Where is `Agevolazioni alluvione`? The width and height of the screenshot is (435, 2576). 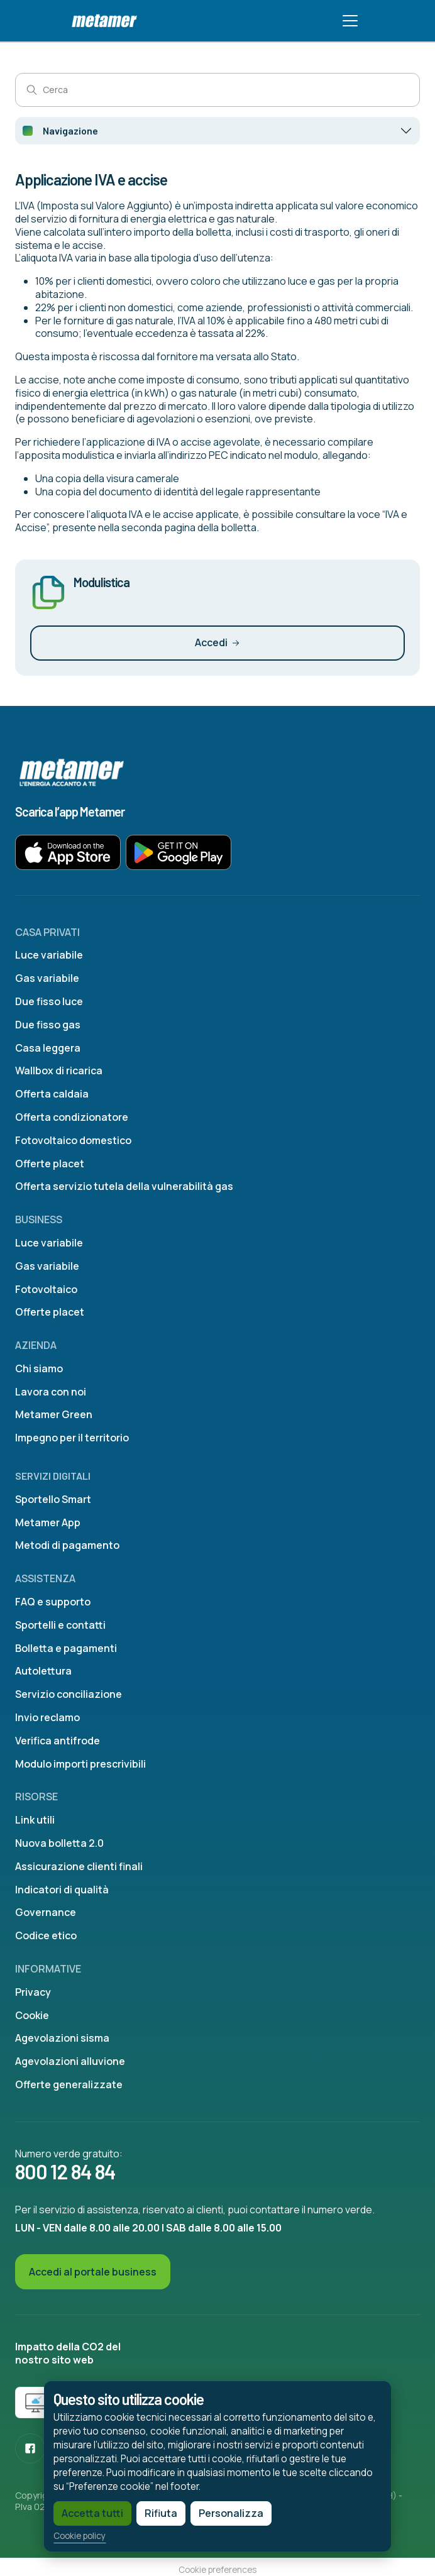 Agevolazioni alluvione is located at coordinates (70, 2061).